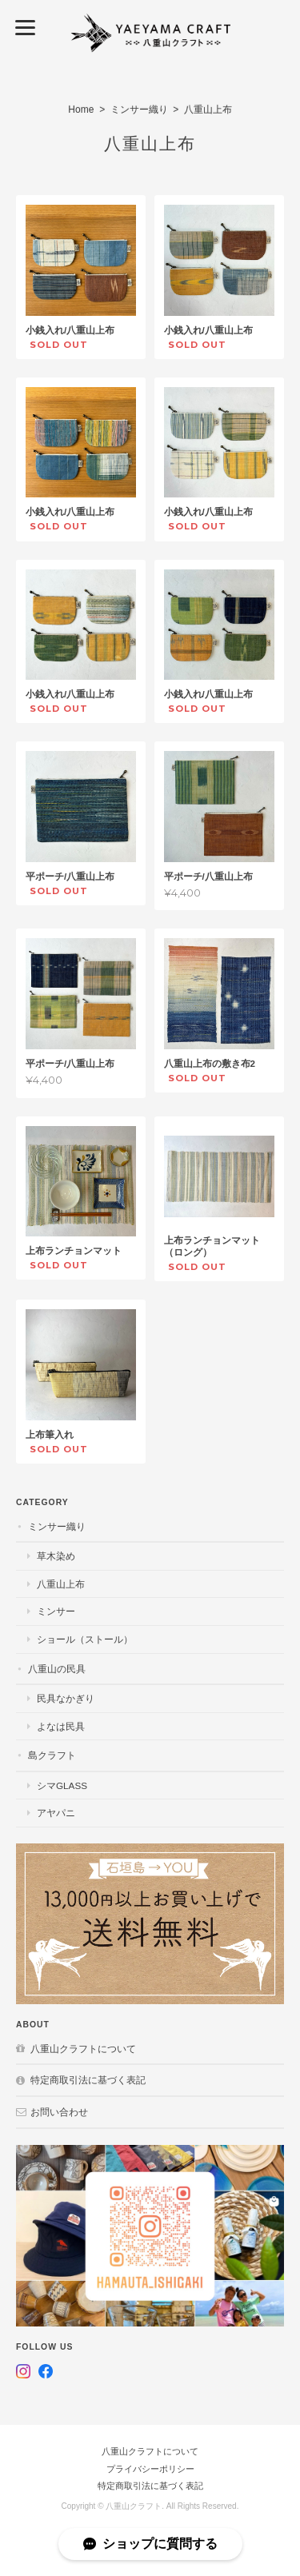 The image size is (300, 2576). I want to click on ミンサー, so click(56, 1611).